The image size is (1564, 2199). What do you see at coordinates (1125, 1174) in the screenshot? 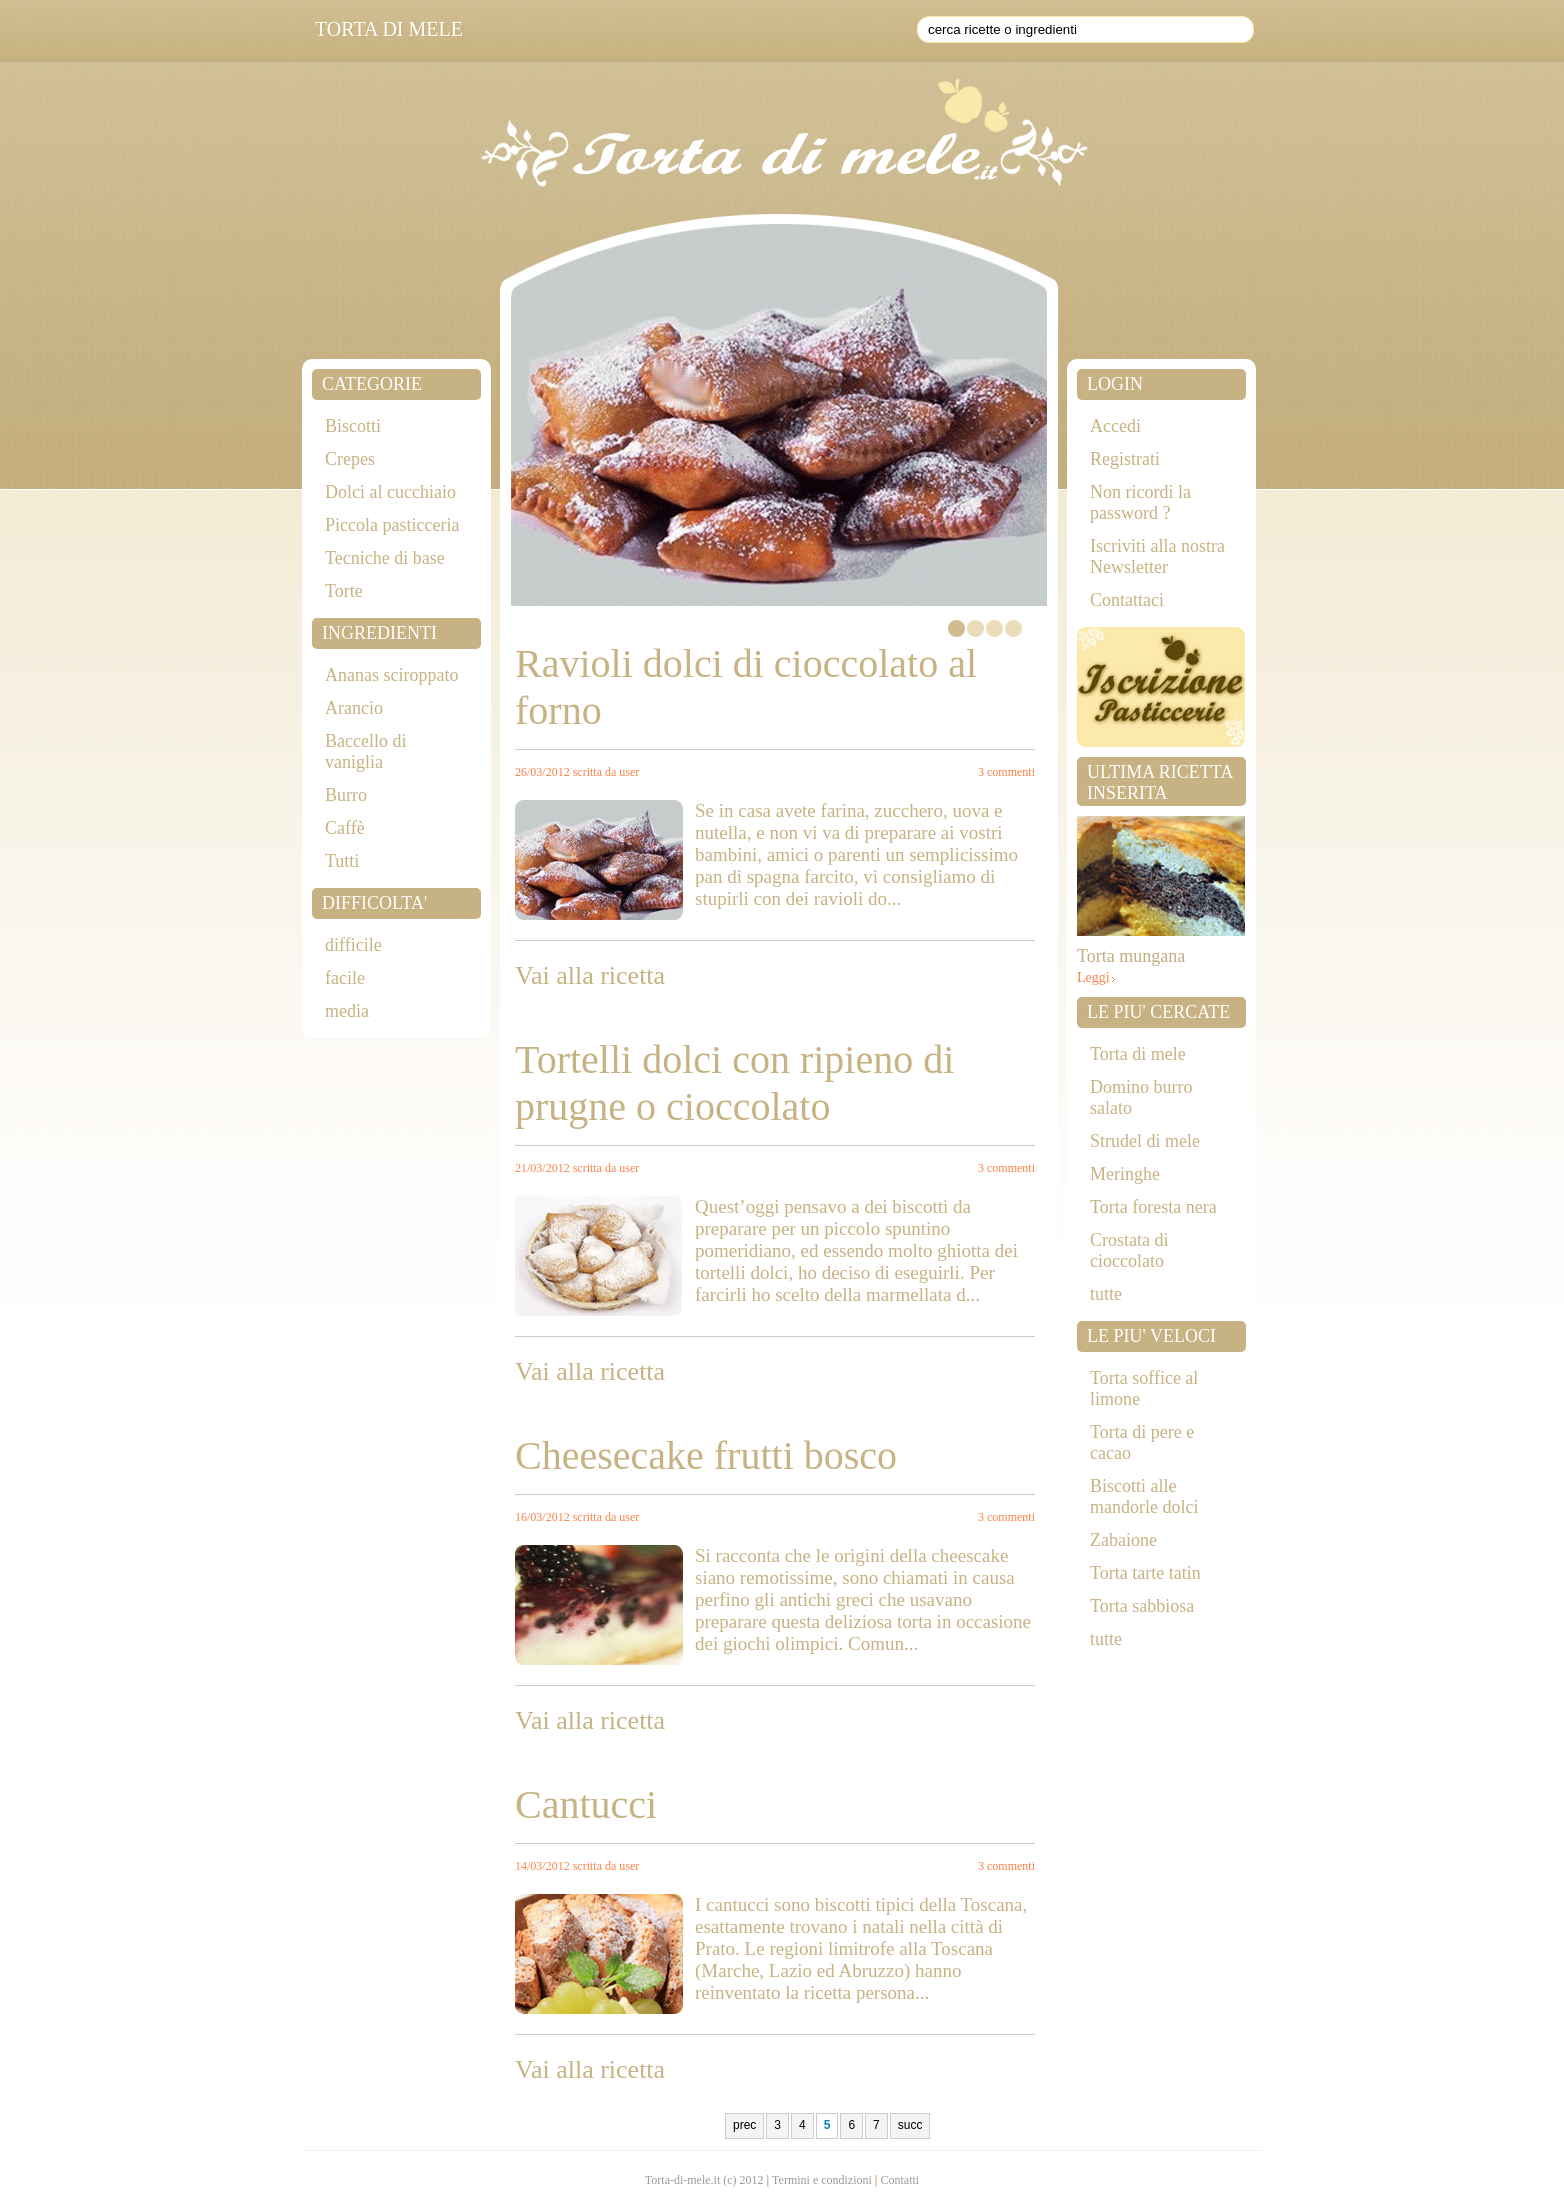
I see `Meringhe` at bounding box center [1125, 1174].